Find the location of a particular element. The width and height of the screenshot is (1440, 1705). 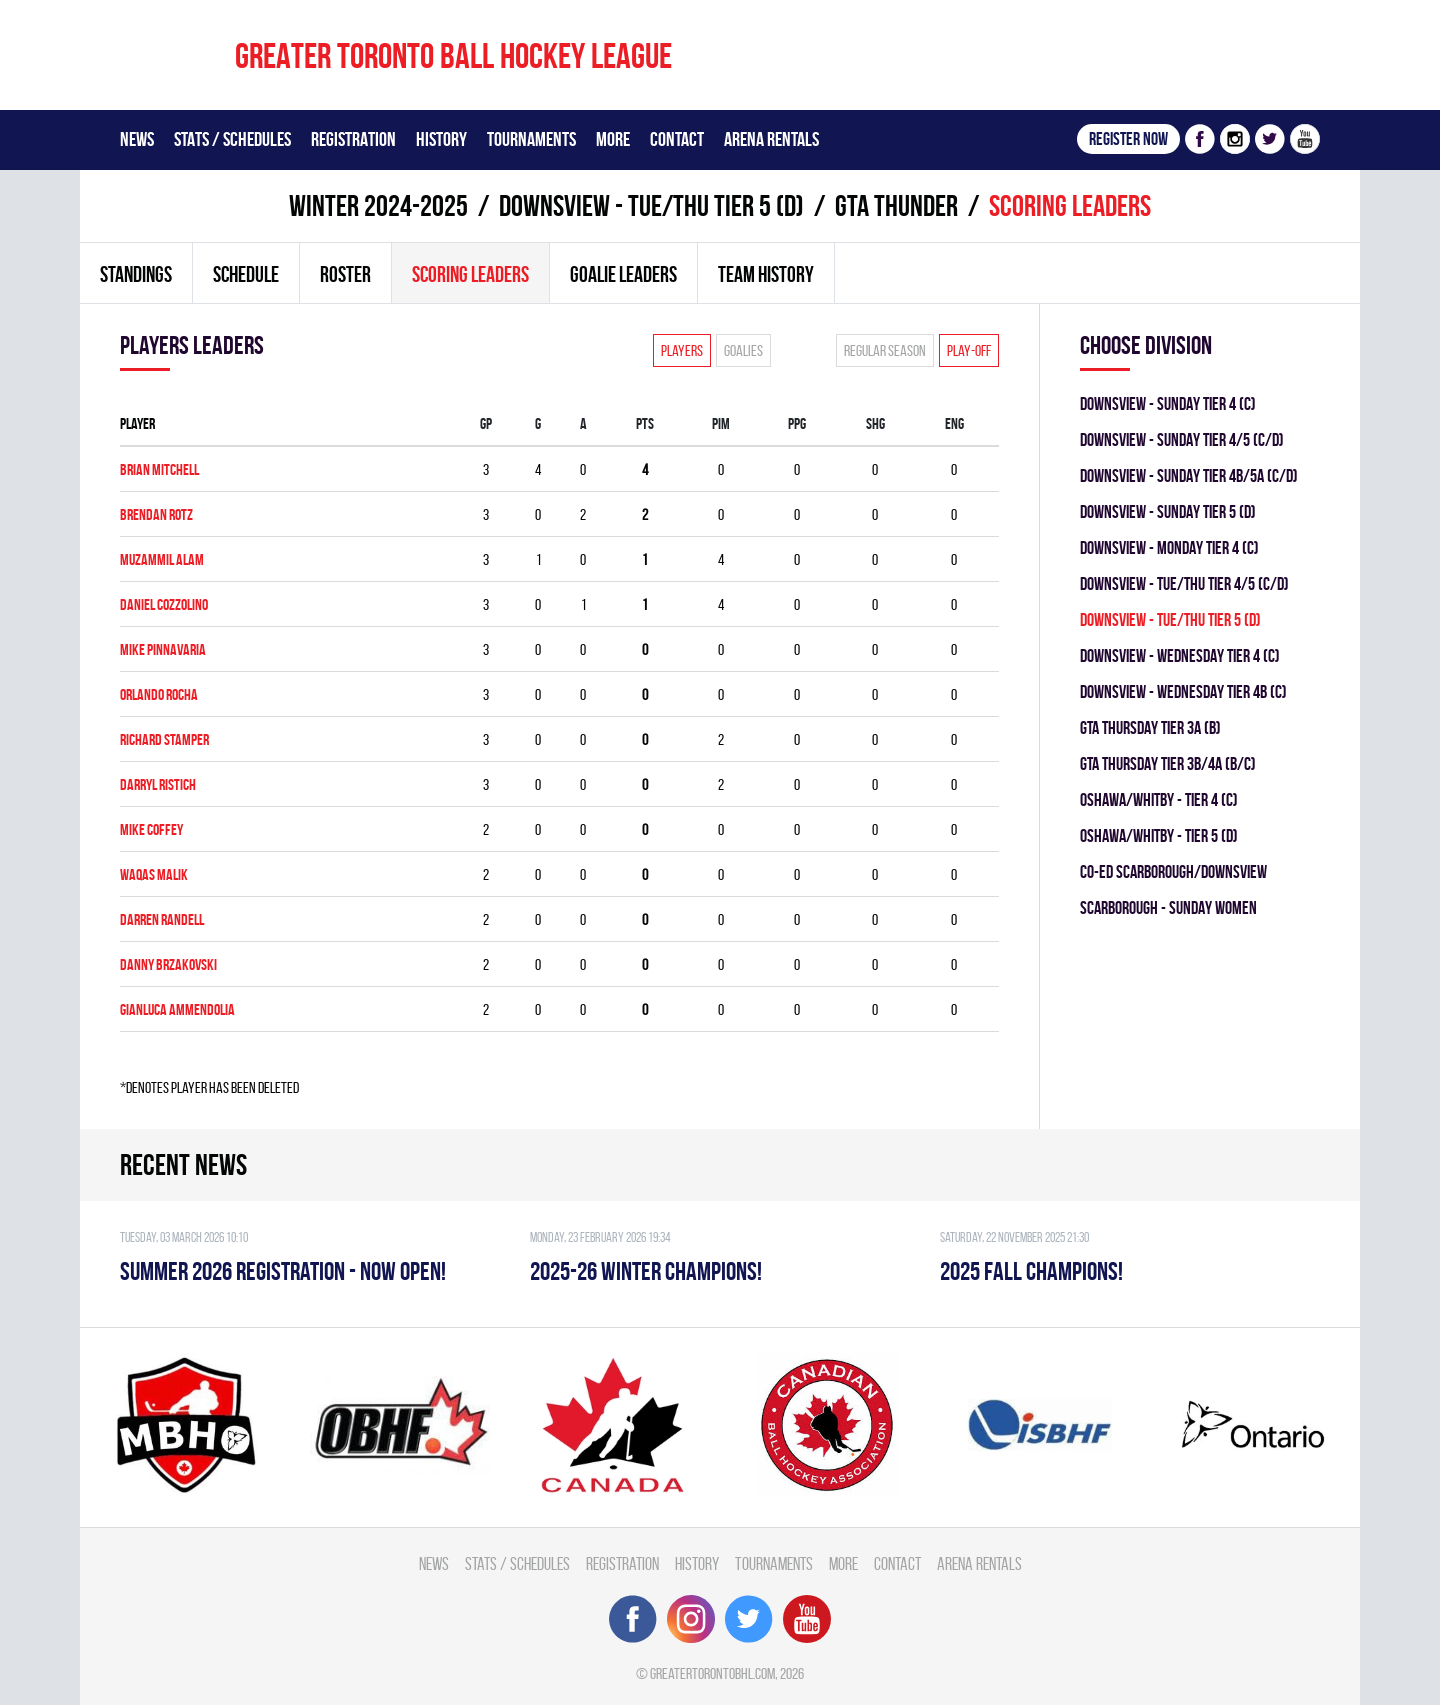

Mike Pinnavaria is located at coordinates (163, 649).